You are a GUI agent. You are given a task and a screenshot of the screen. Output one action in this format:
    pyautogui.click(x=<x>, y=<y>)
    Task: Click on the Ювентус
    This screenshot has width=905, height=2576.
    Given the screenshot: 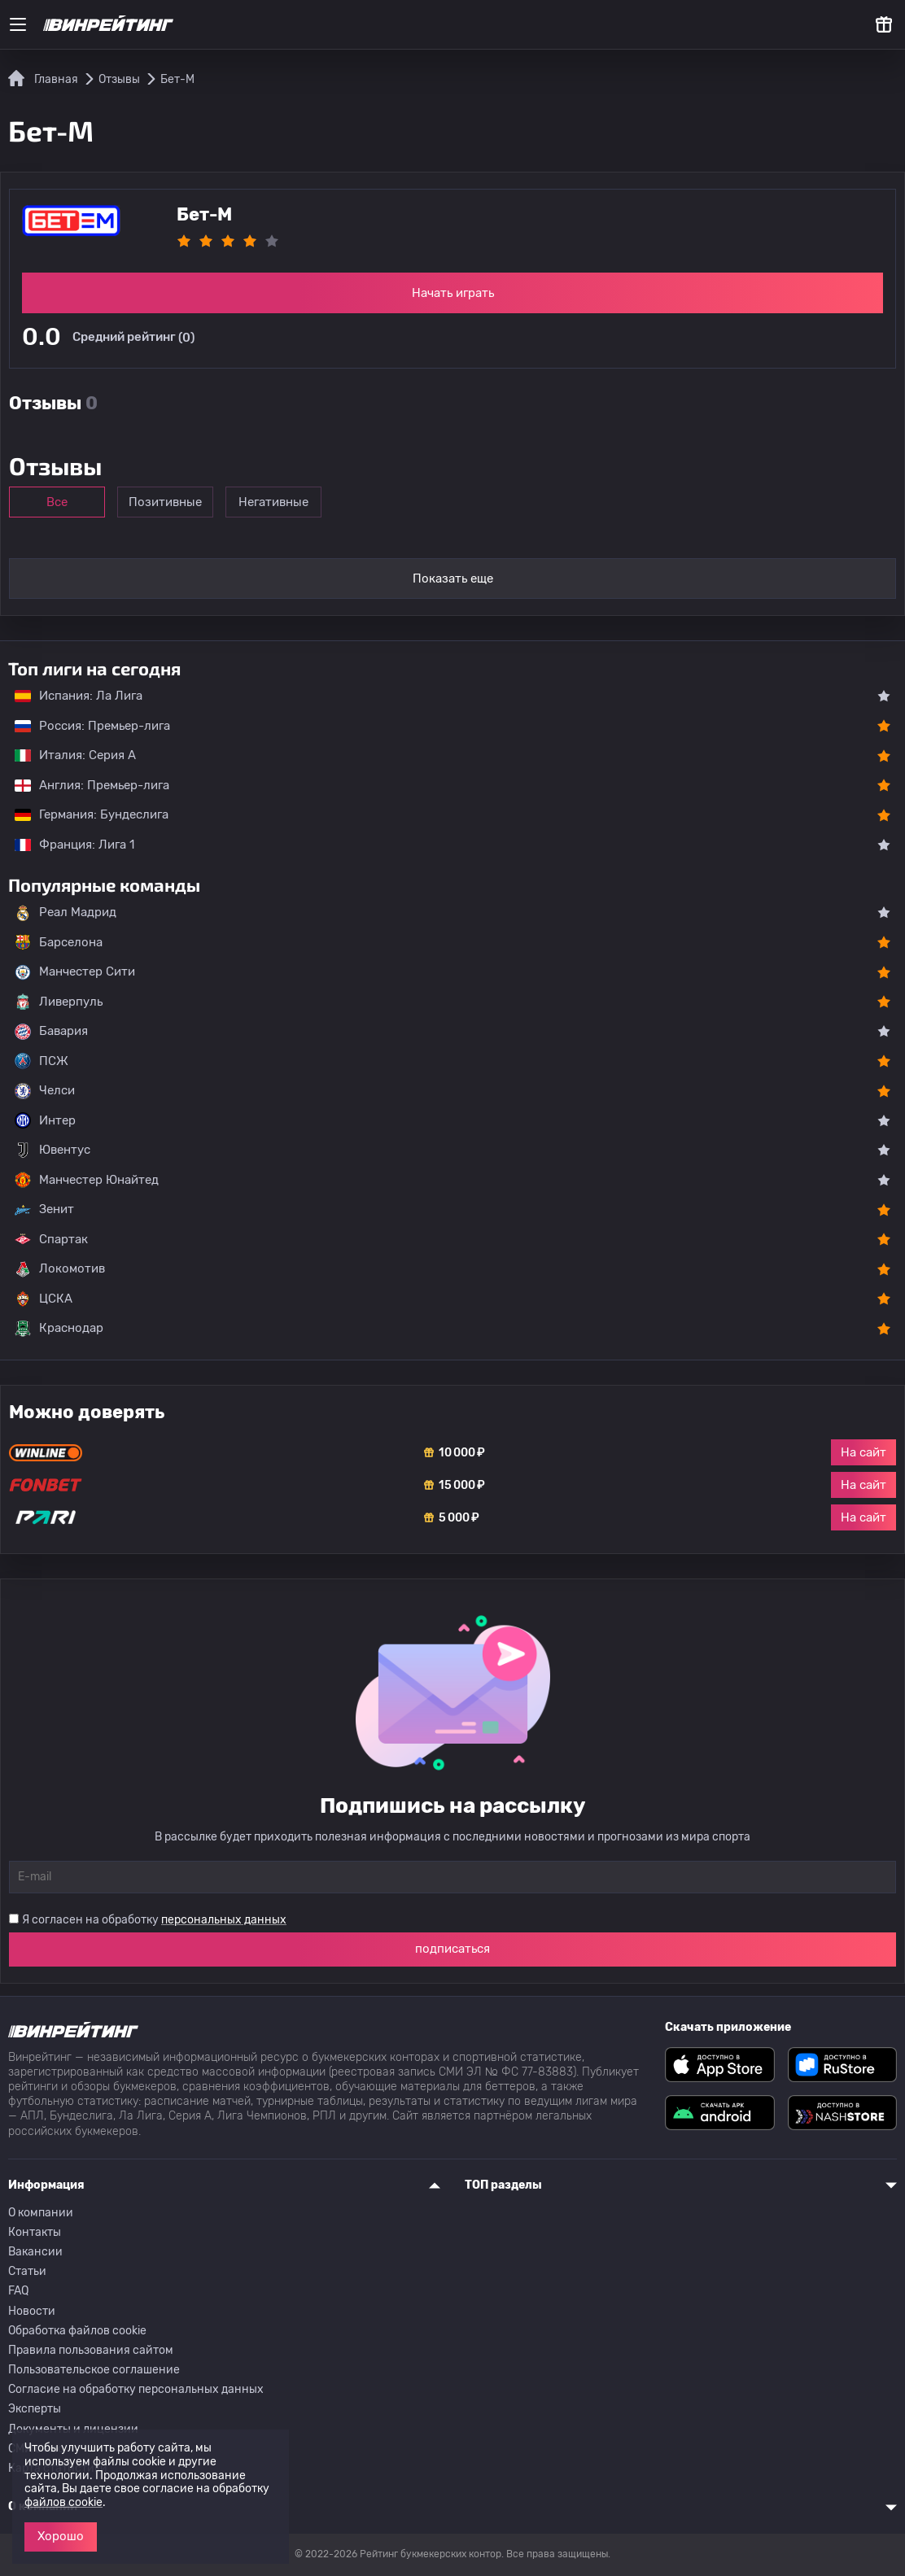 What is the action you would take?
    pyautogui.click(x=52, y=1150)
    